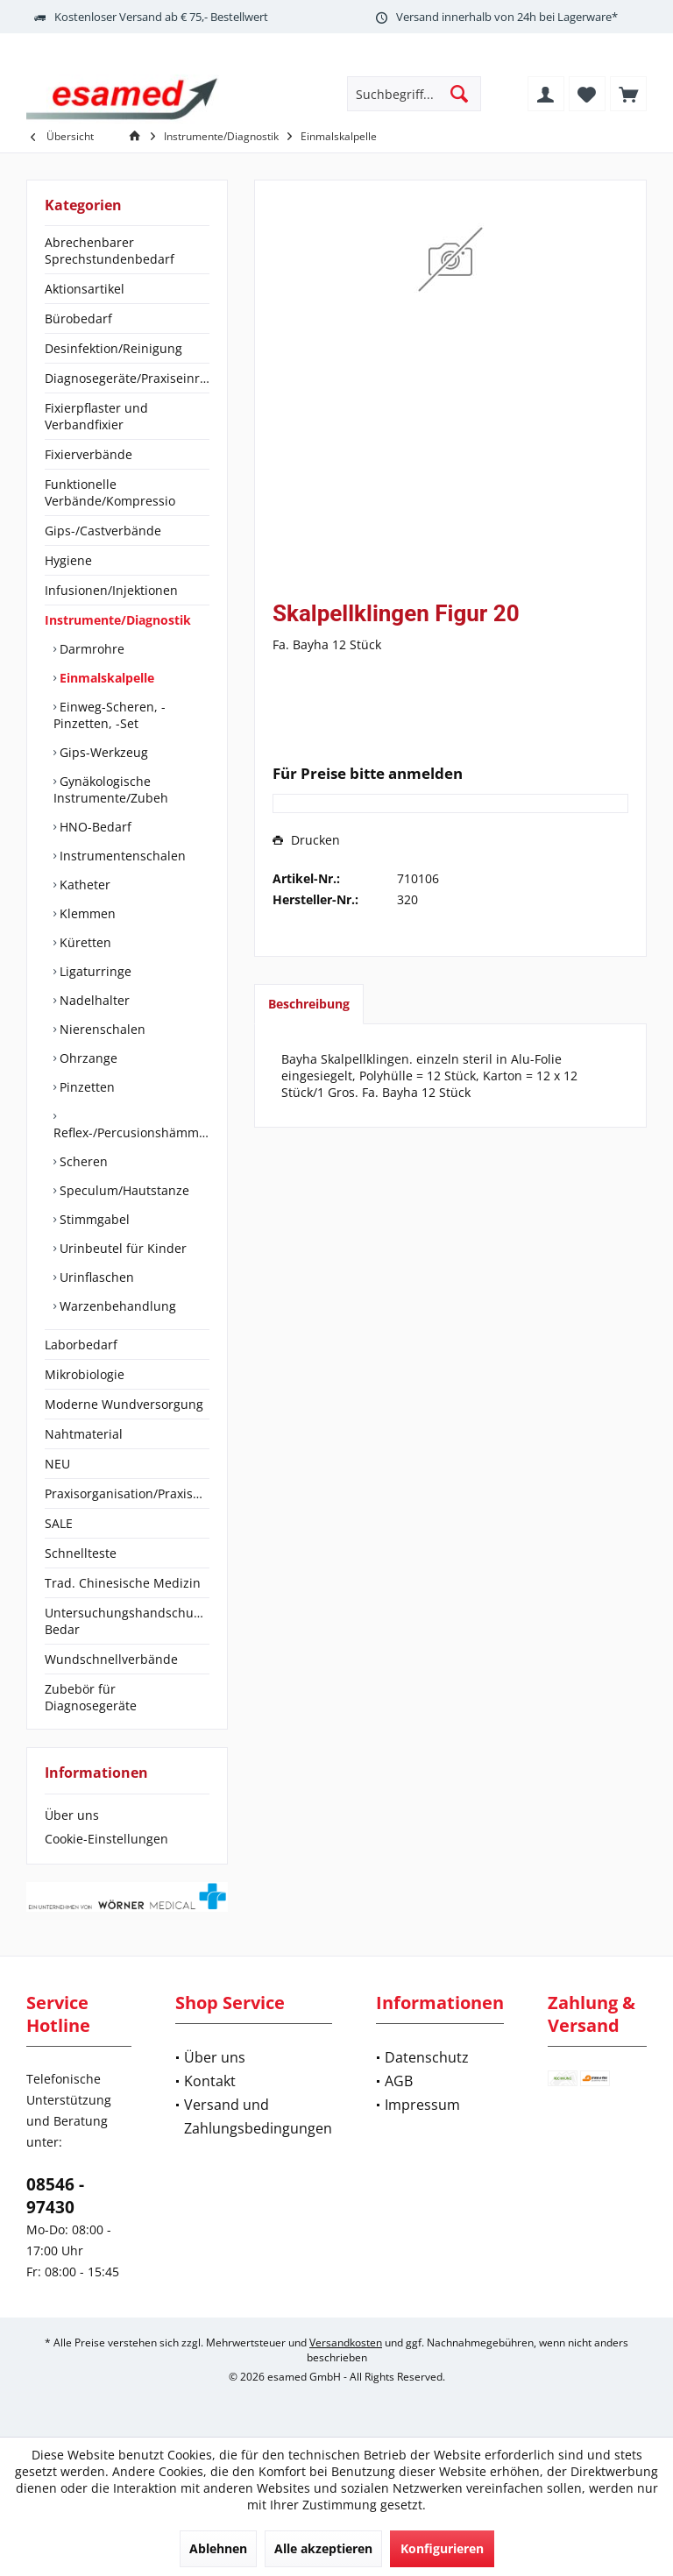 The height and width of the screenshot is (2576, 673). Describe the element at coordinates (78, 318) in the screenshot. I see `Bürobedarf` at that location.